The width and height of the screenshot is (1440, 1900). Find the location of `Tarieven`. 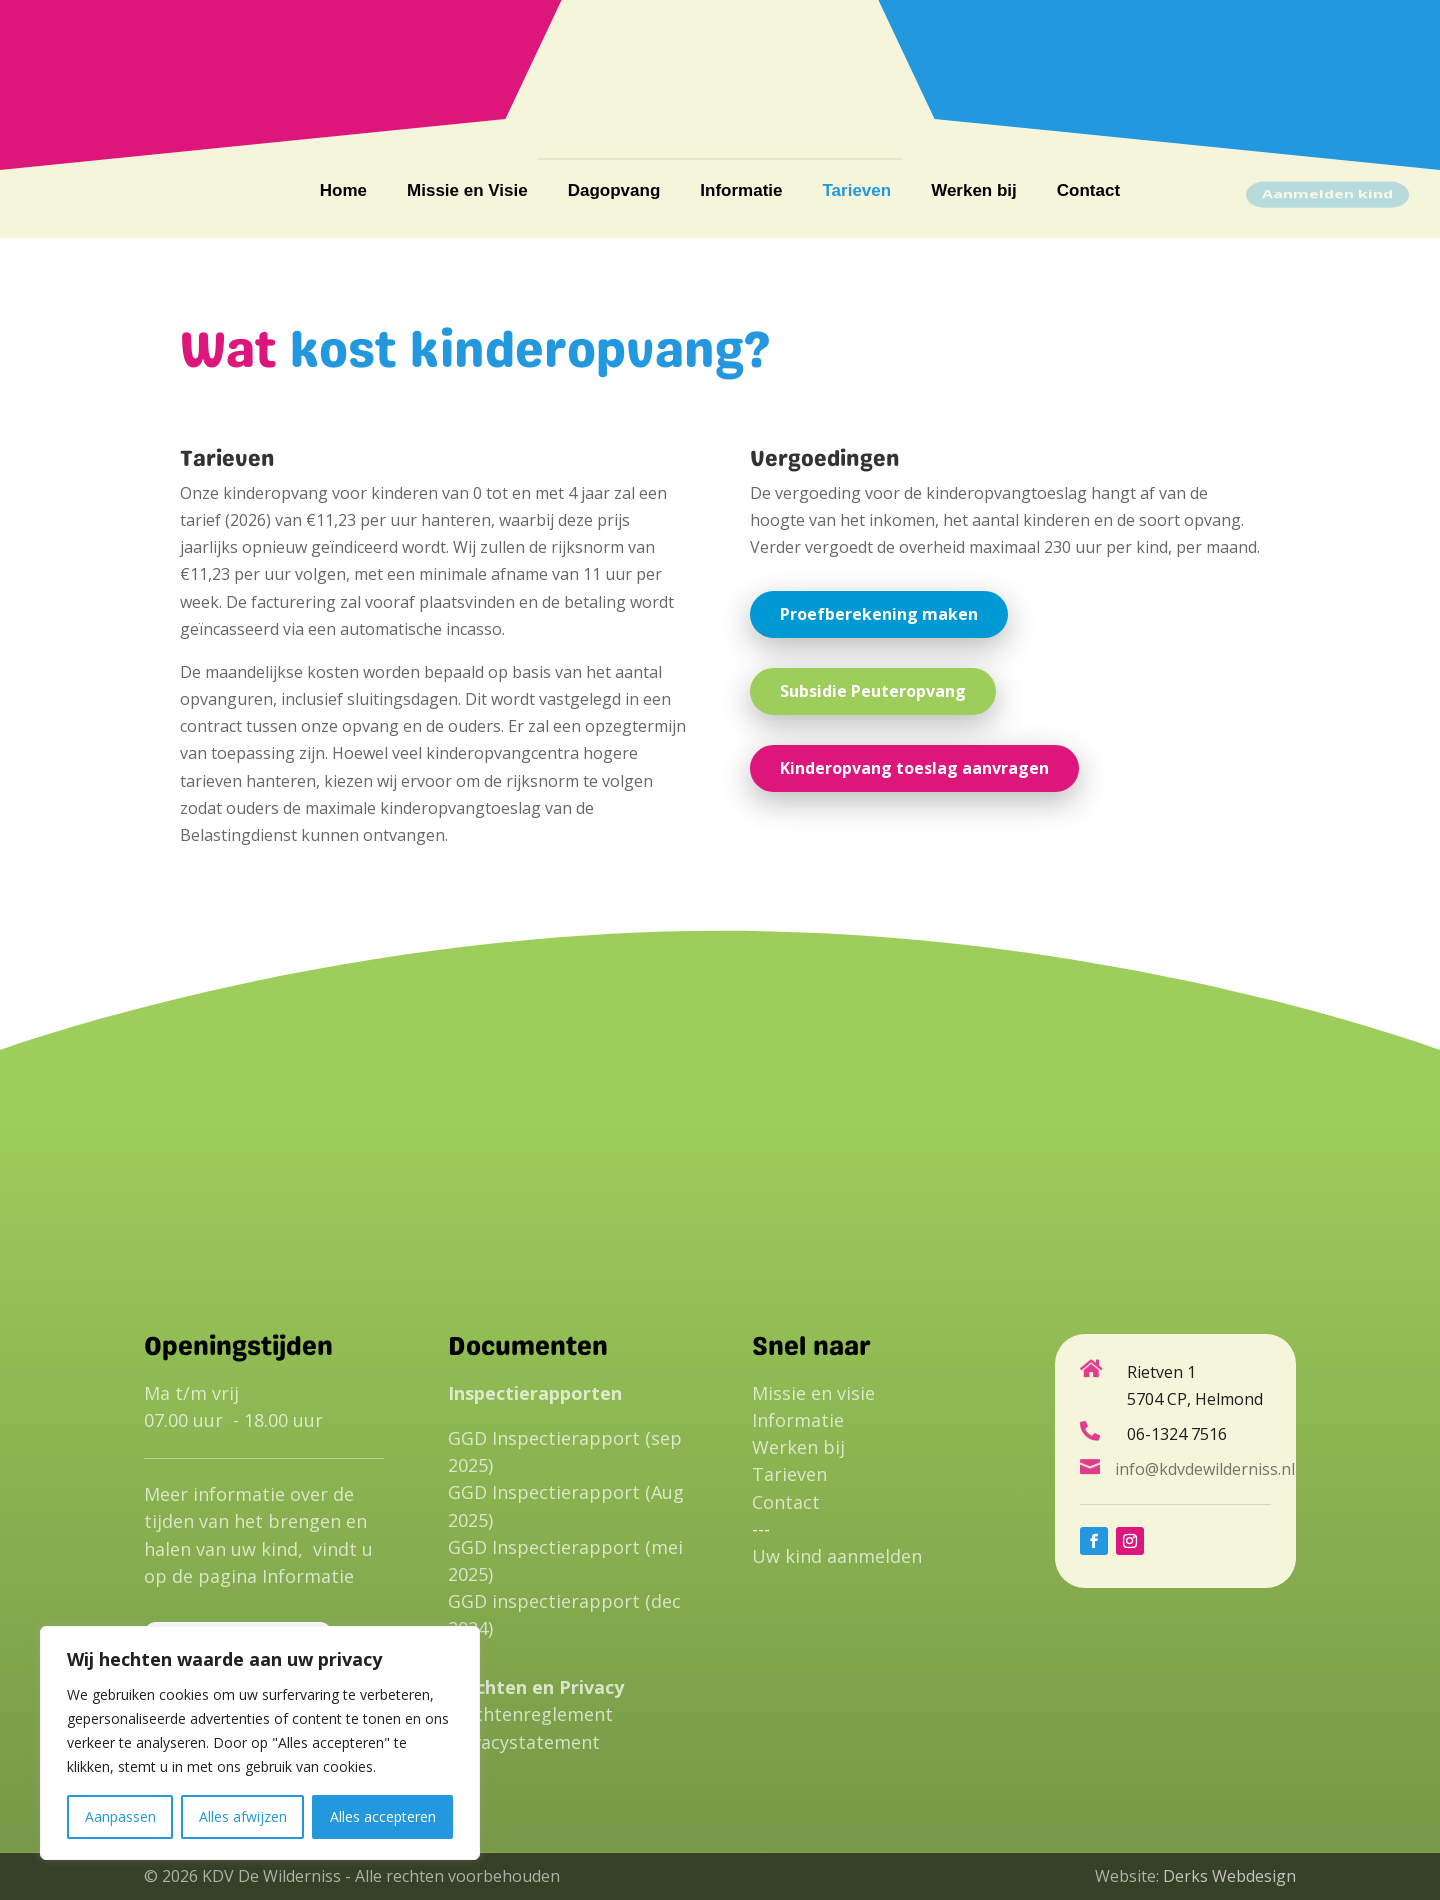

Tarieven is located at coordinates (856, 192).